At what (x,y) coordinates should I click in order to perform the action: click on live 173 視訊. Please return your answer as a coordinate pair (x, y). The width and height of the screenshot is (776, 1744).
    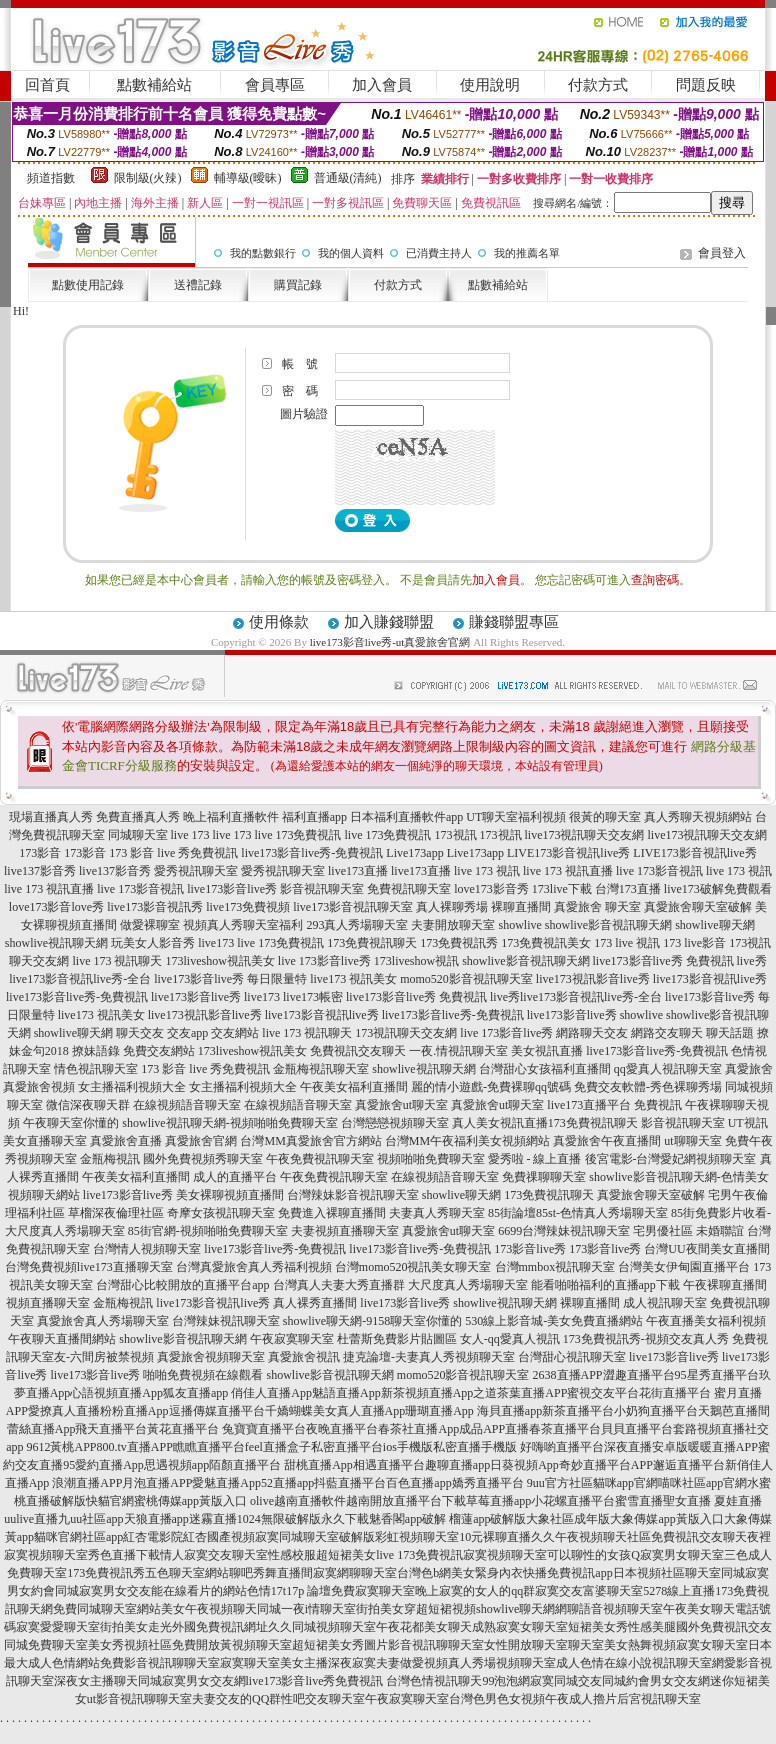
    Looking at the image, I should click on (487, 871).